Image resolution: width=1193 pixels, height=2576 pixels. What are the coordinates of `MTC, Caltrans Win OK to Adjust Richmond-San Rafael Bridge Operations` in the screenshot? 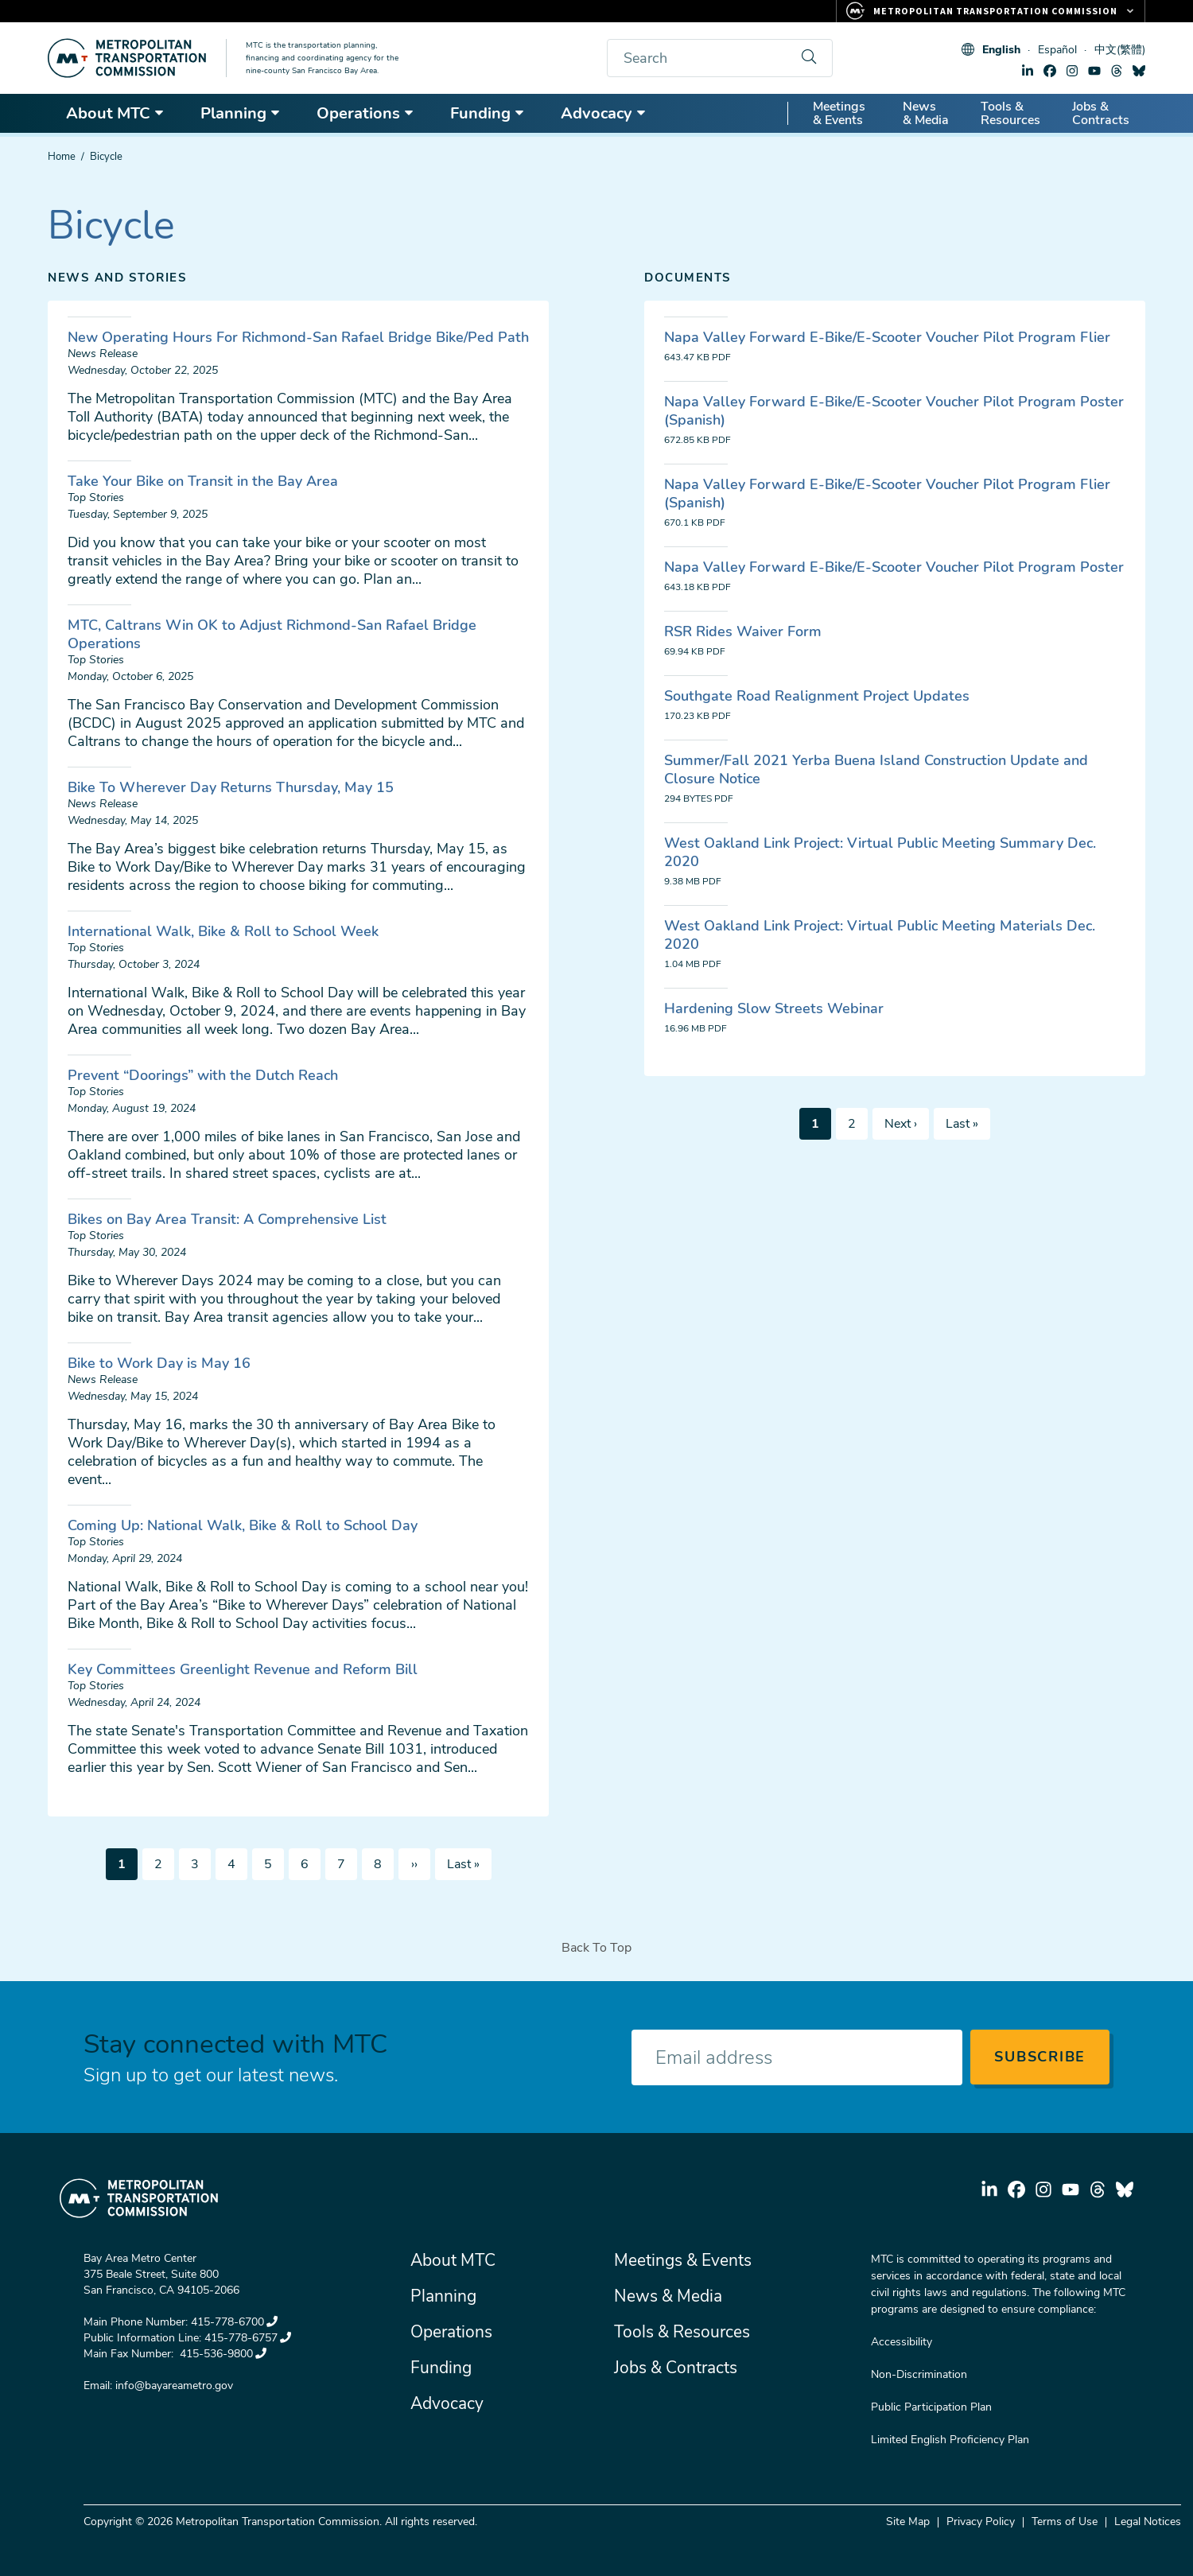 It's located at (272, 634).